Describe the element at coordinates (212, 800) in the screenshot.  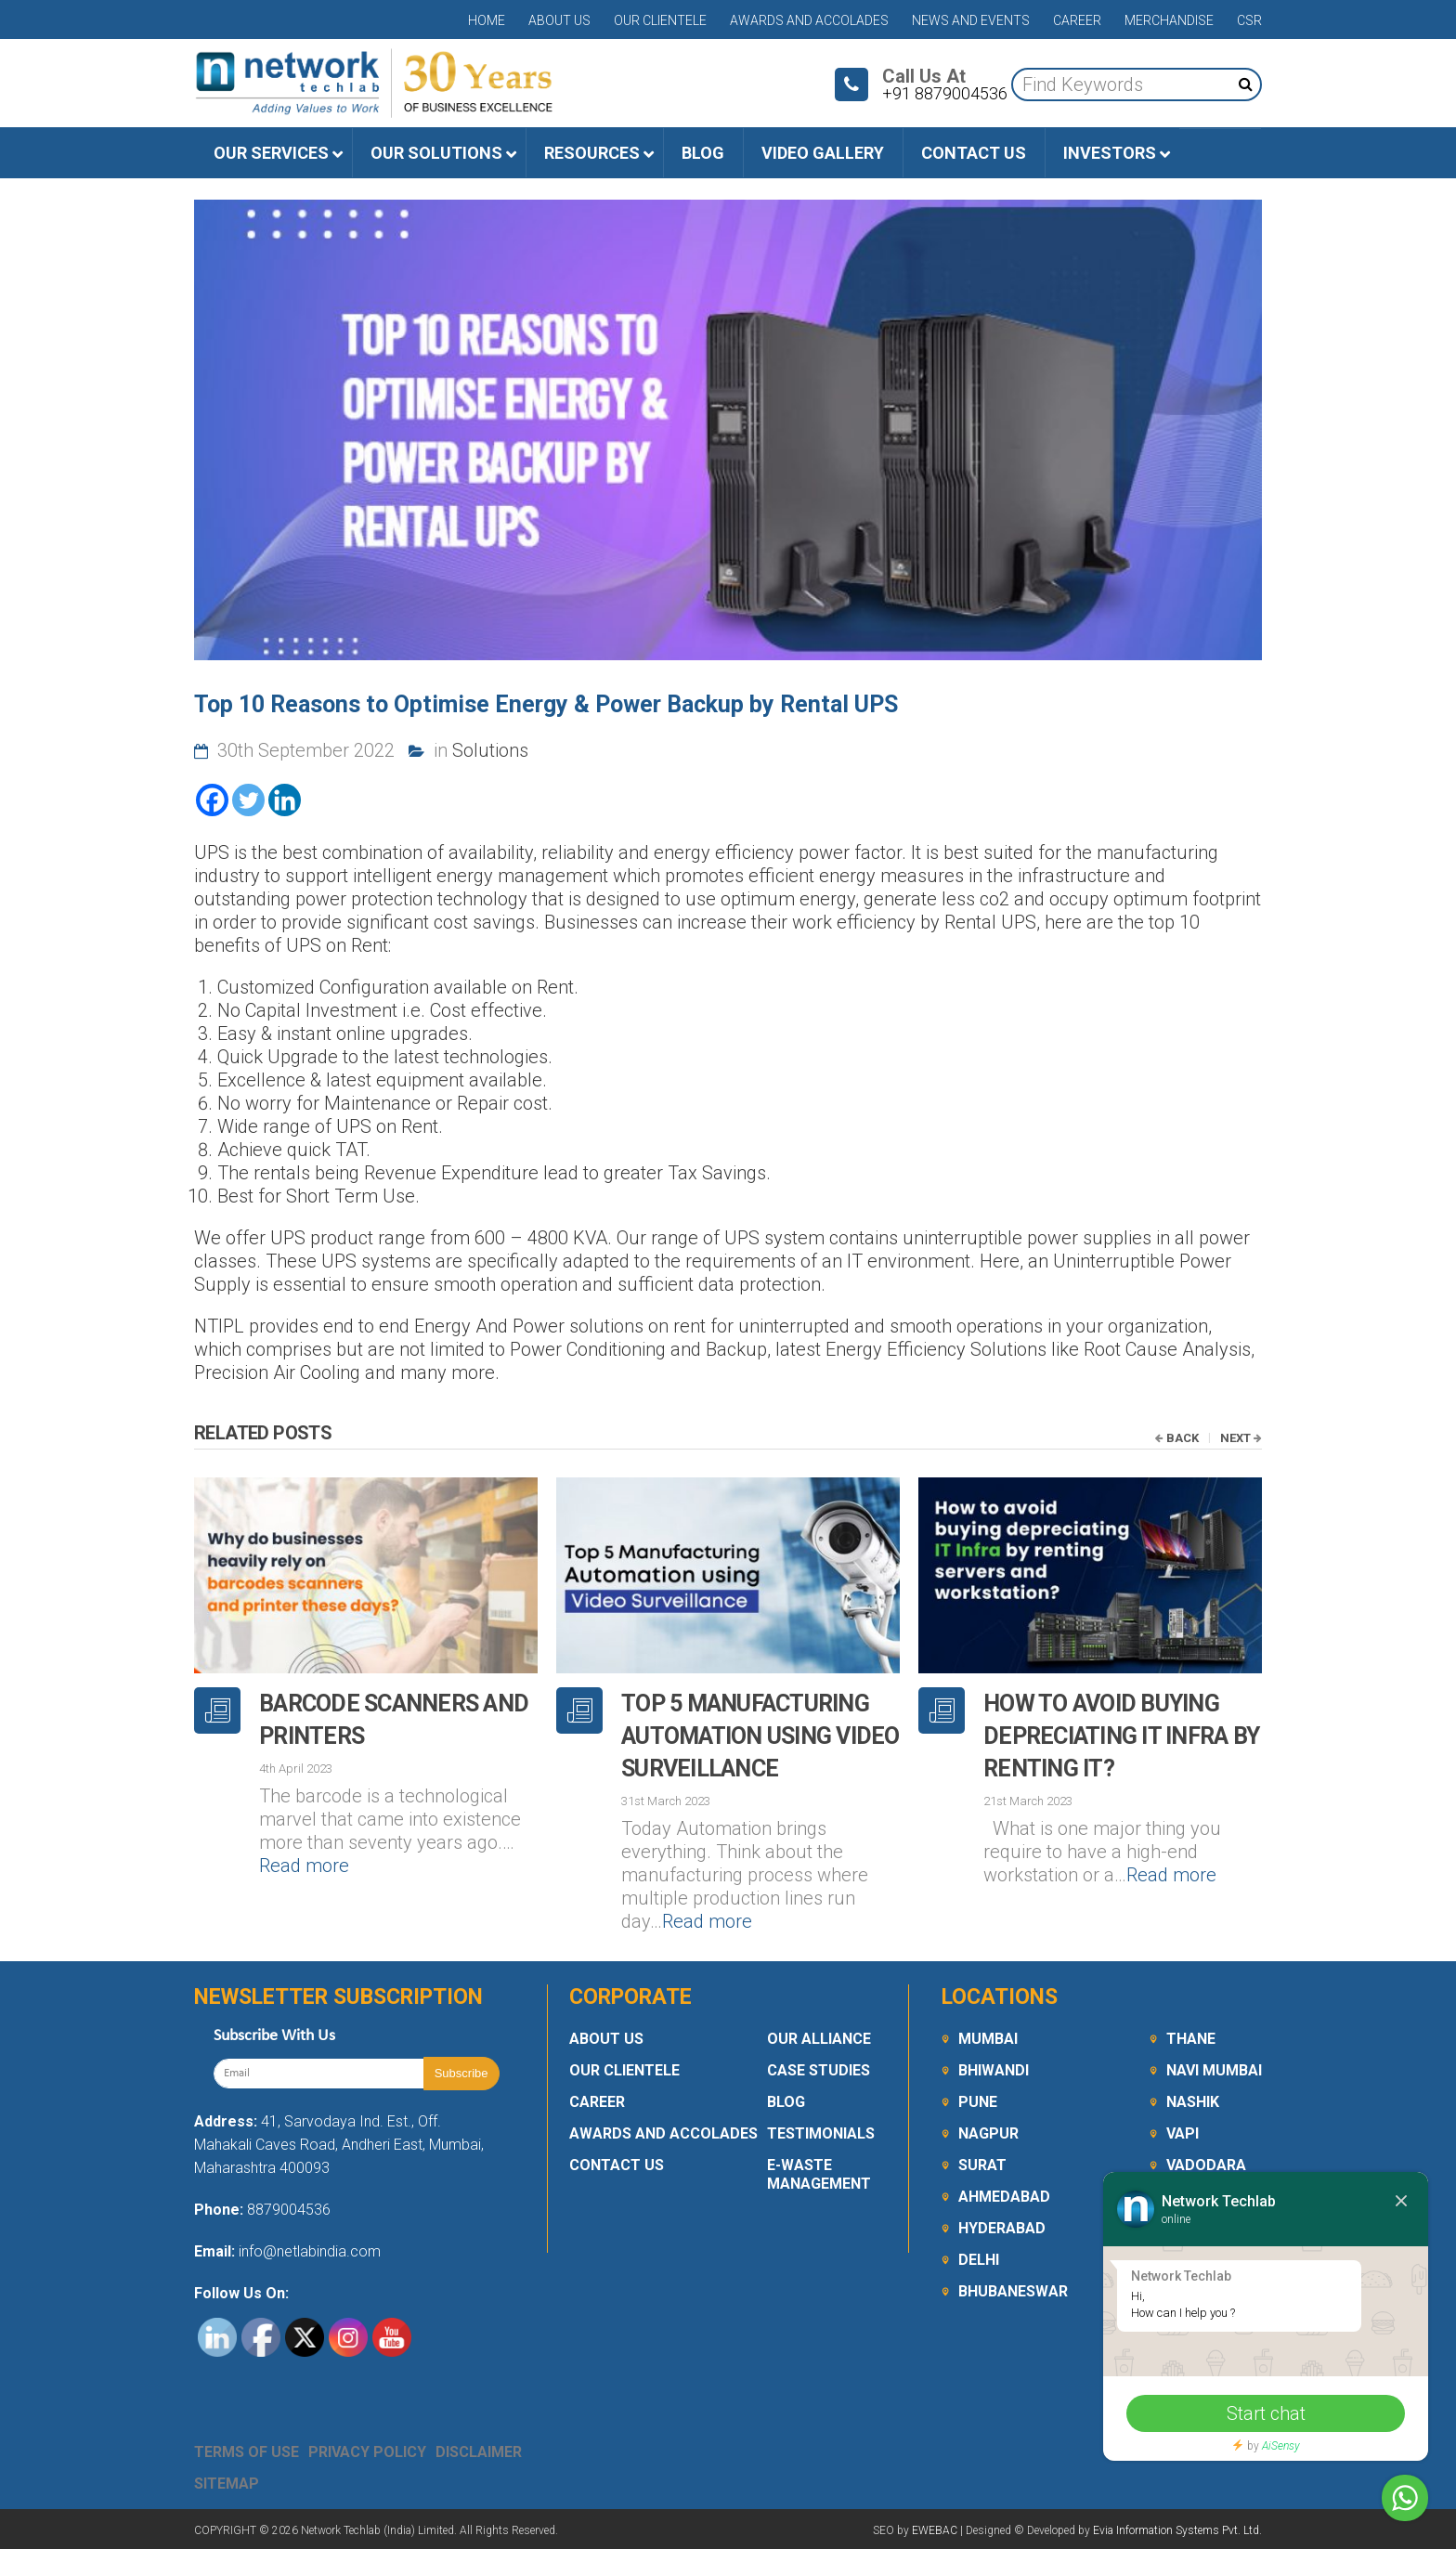
I see `[Facebook]` at that location.